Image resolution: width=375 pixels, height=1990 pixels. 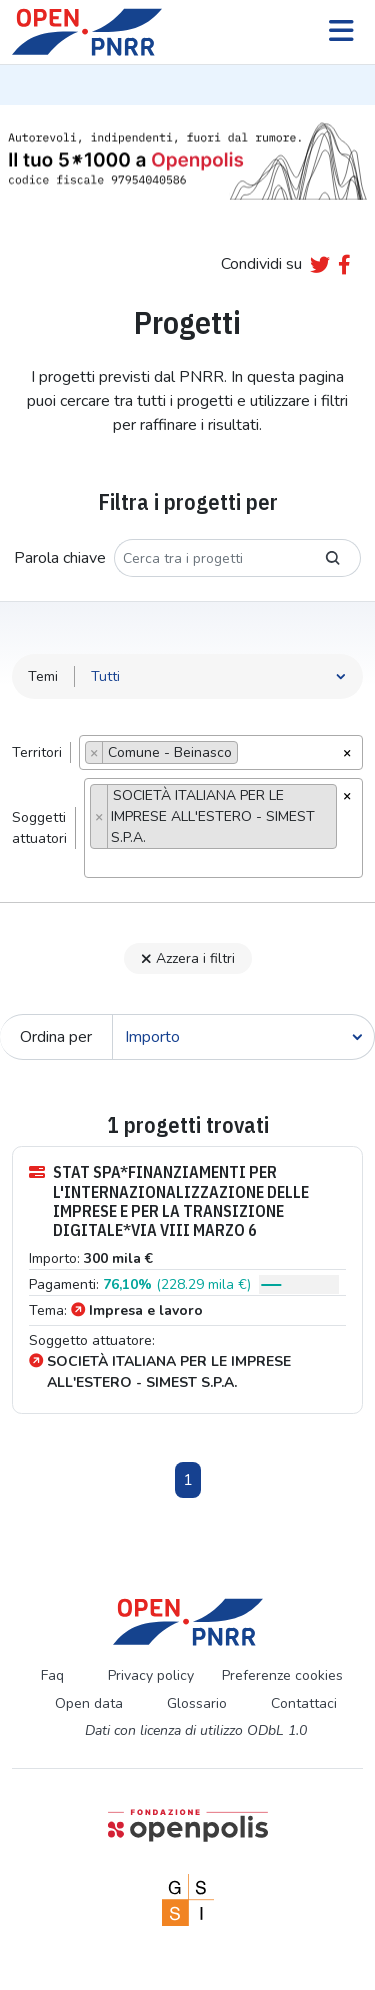 I want to click on Privacy policy, so click(x=151, y=1675).